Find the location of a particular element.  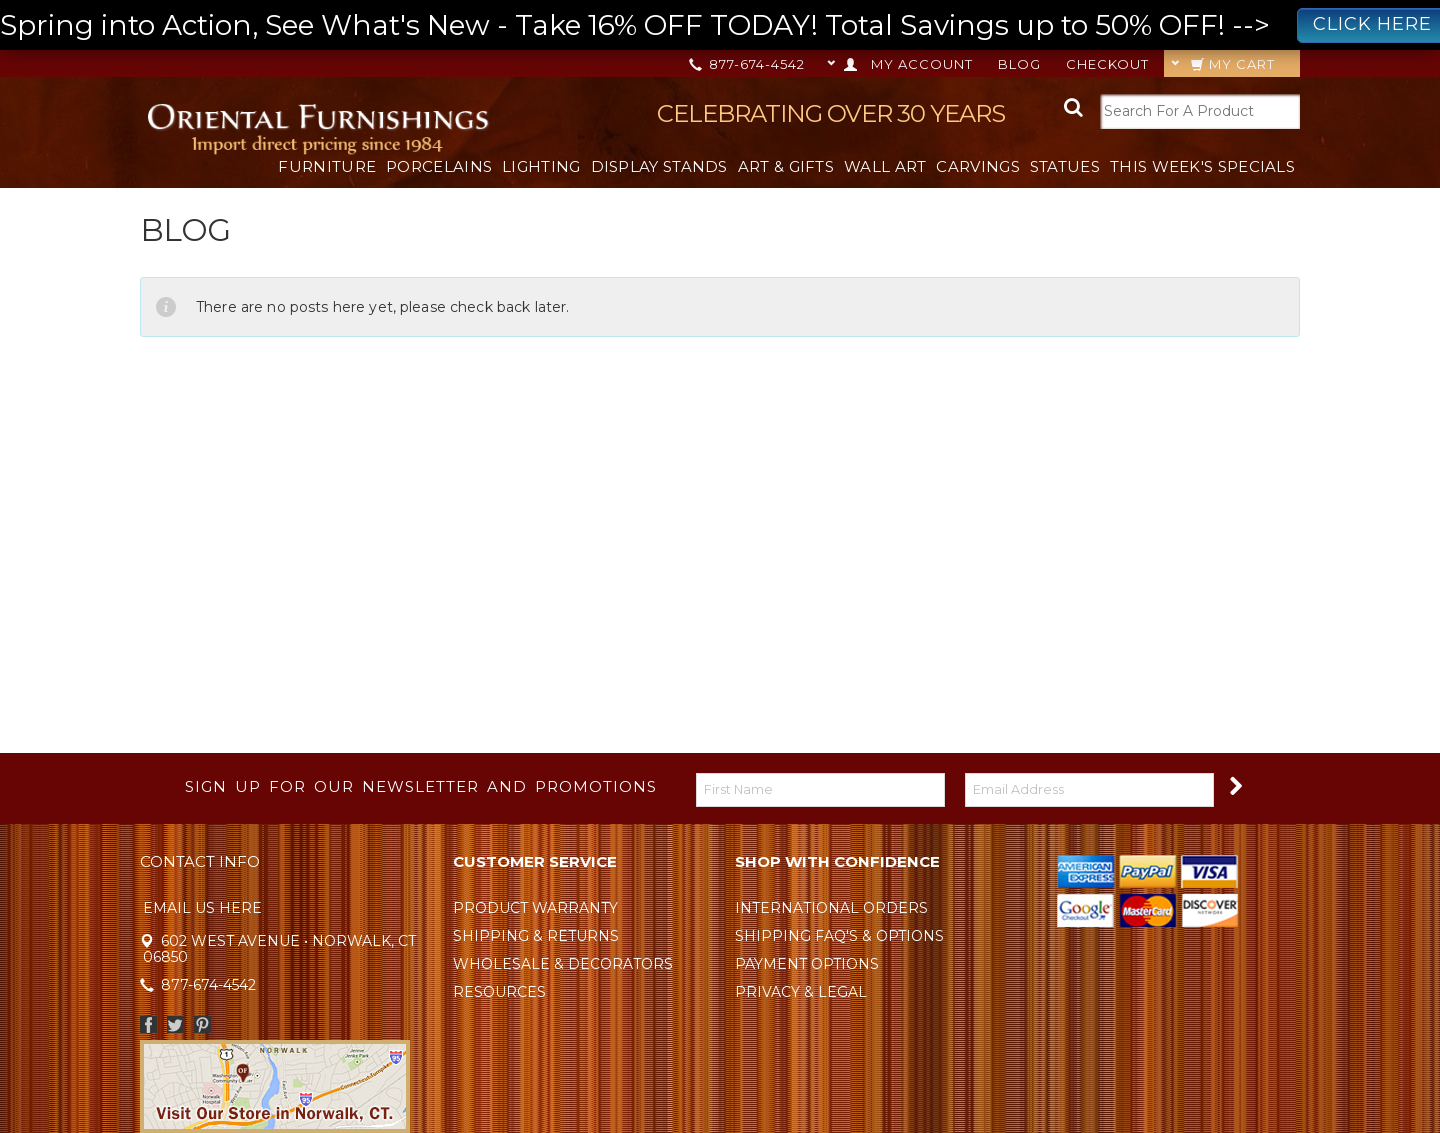

877-674-4542 is located at coordinates (748, 64).